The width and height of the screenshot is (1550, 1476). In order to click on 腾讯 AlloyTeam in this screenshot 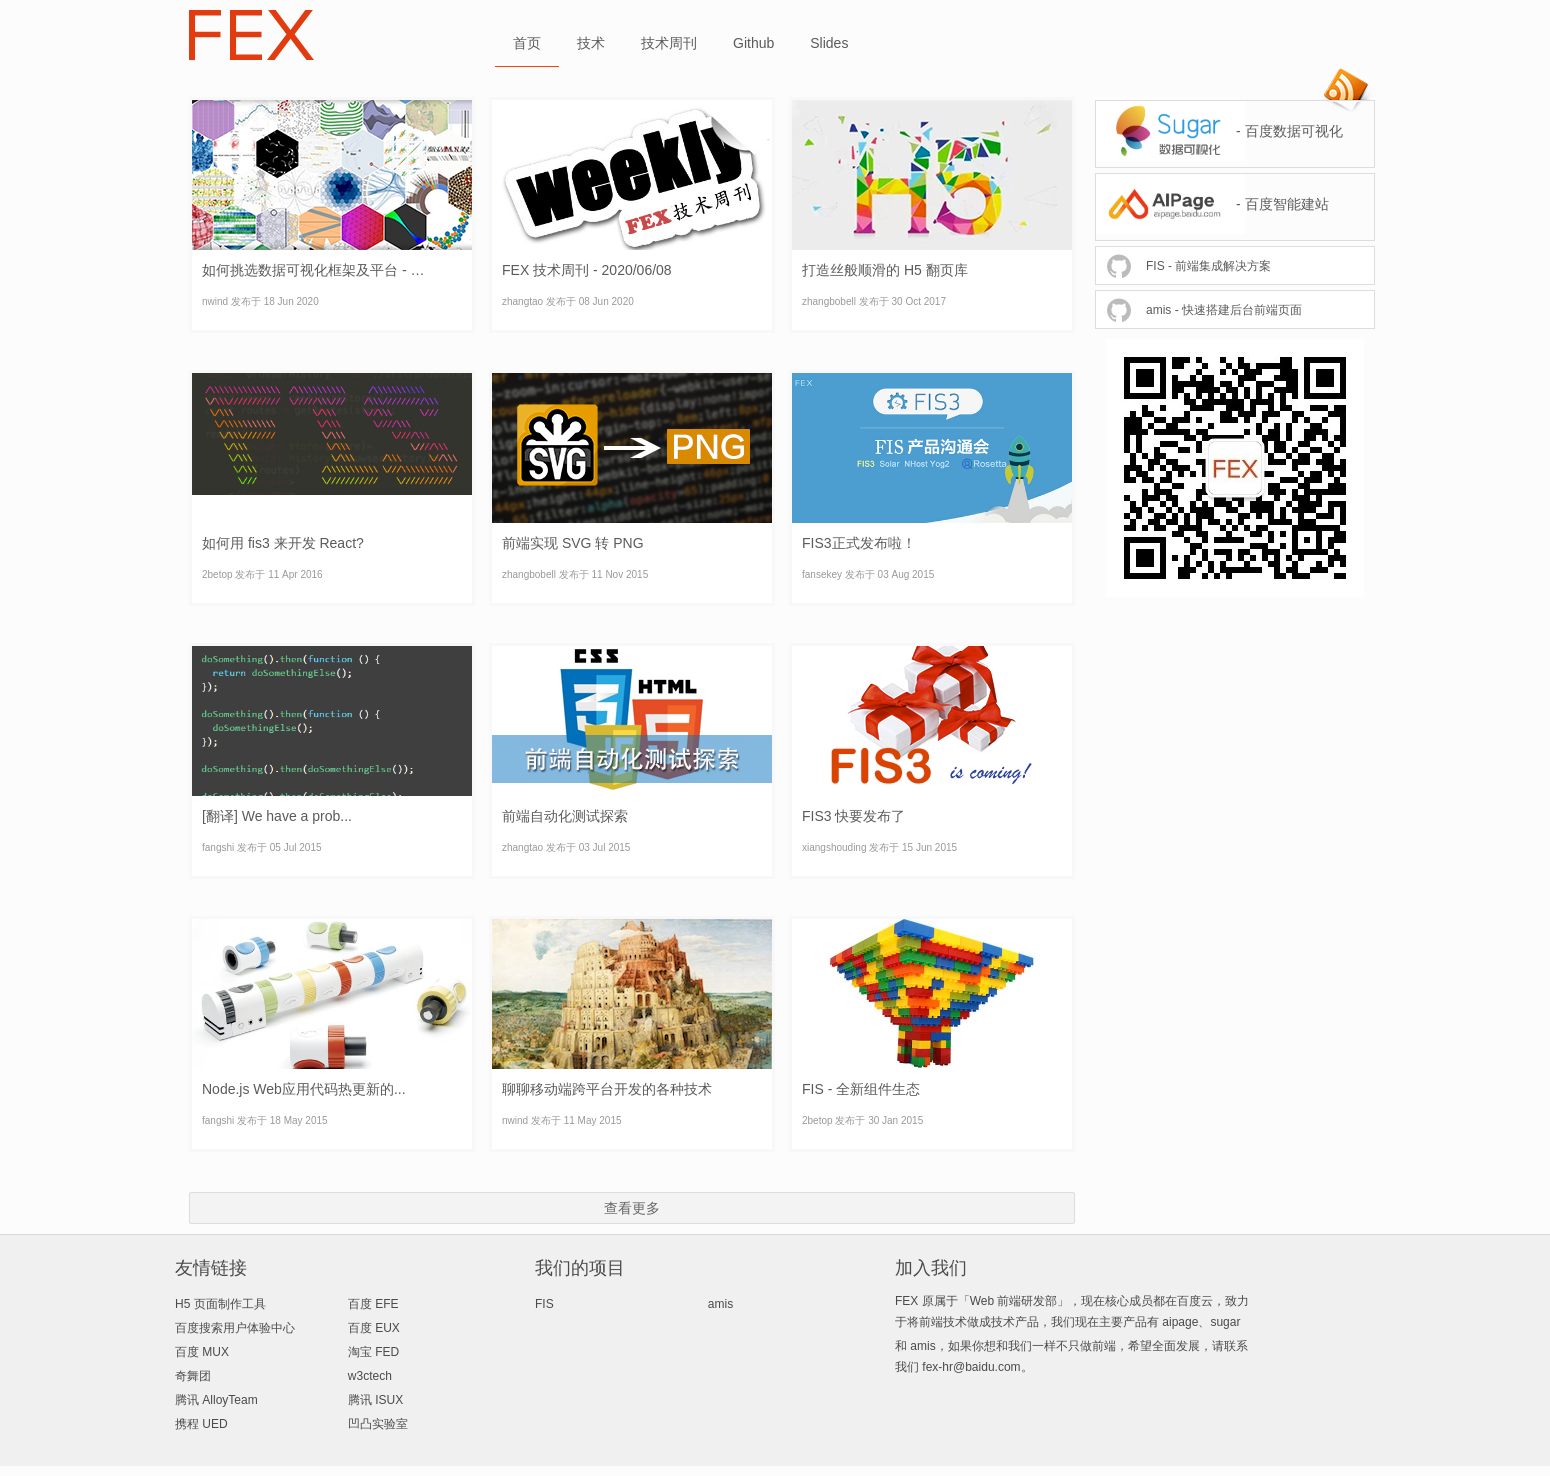, I will do `click(216, 1400)`.